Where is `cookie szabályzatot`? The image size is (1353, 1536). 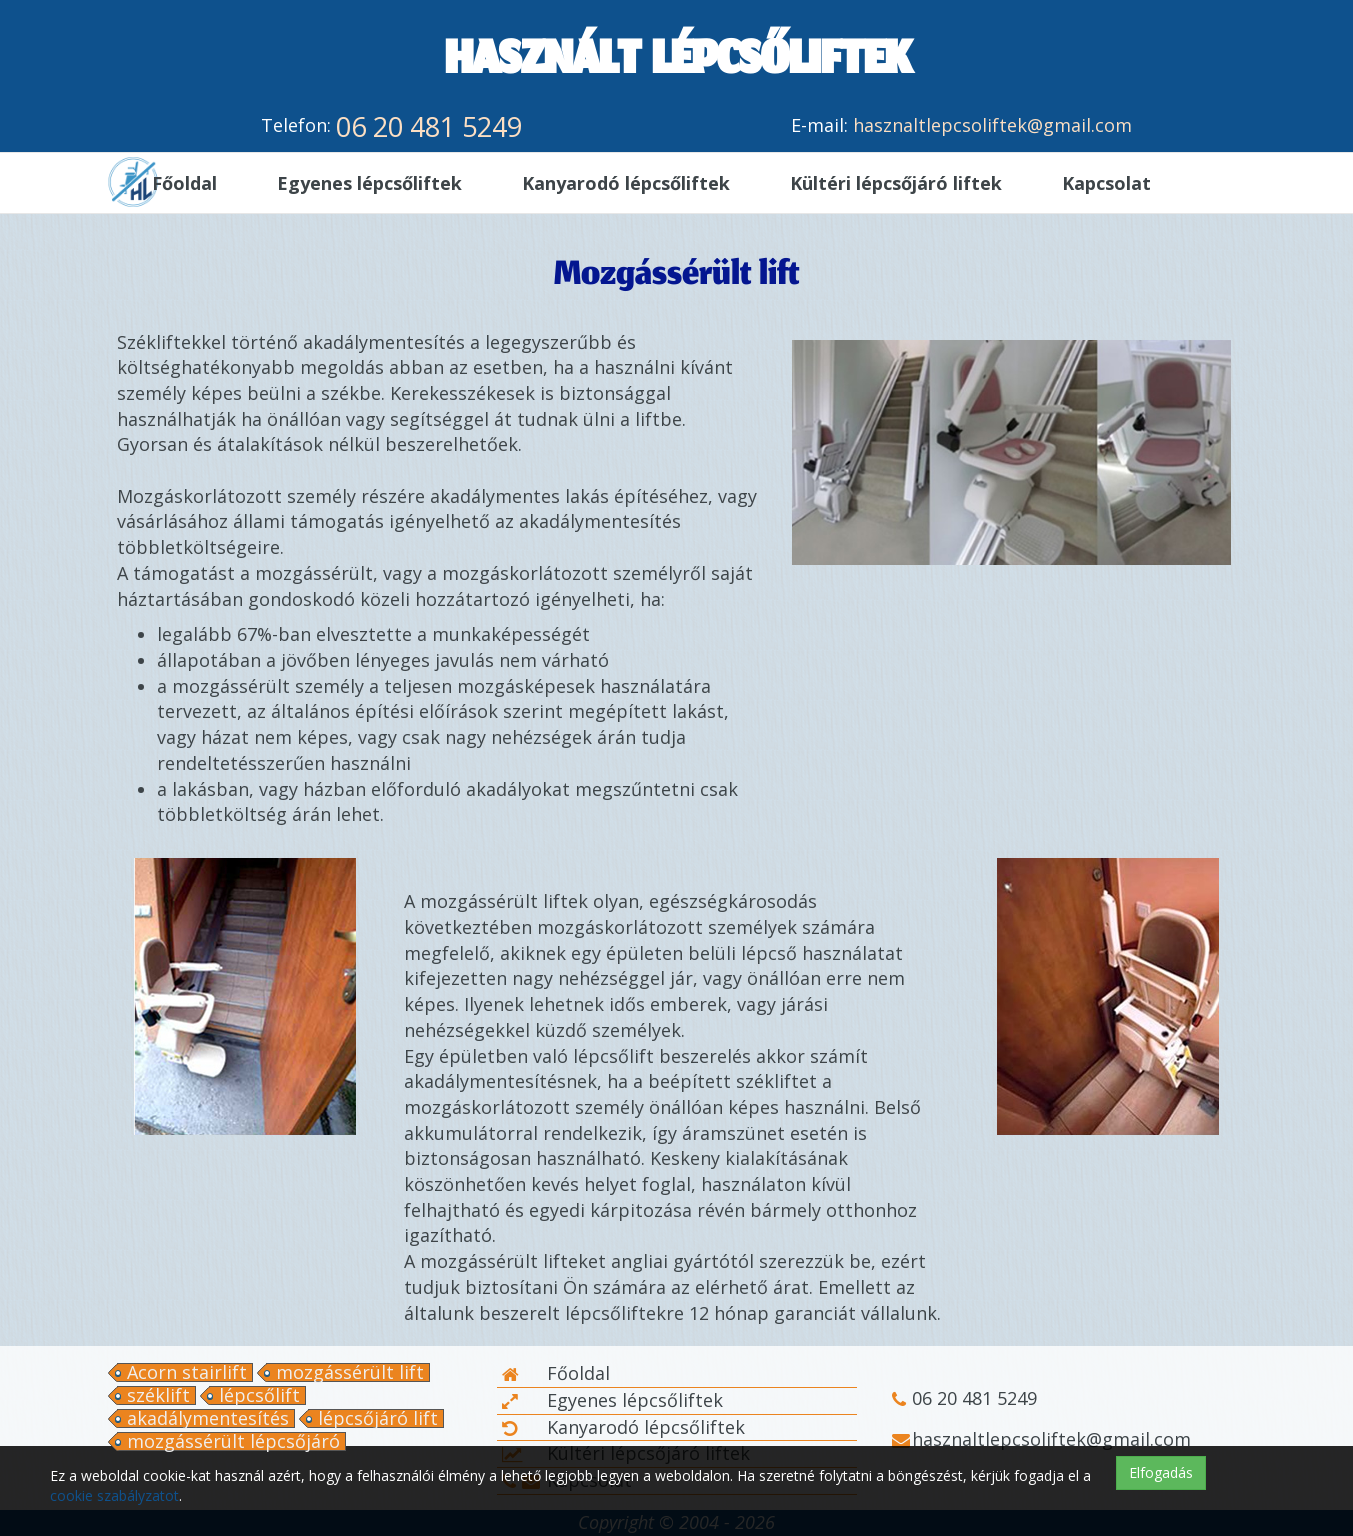
cookie szabályzatot is located at coordinates (114, 1495).